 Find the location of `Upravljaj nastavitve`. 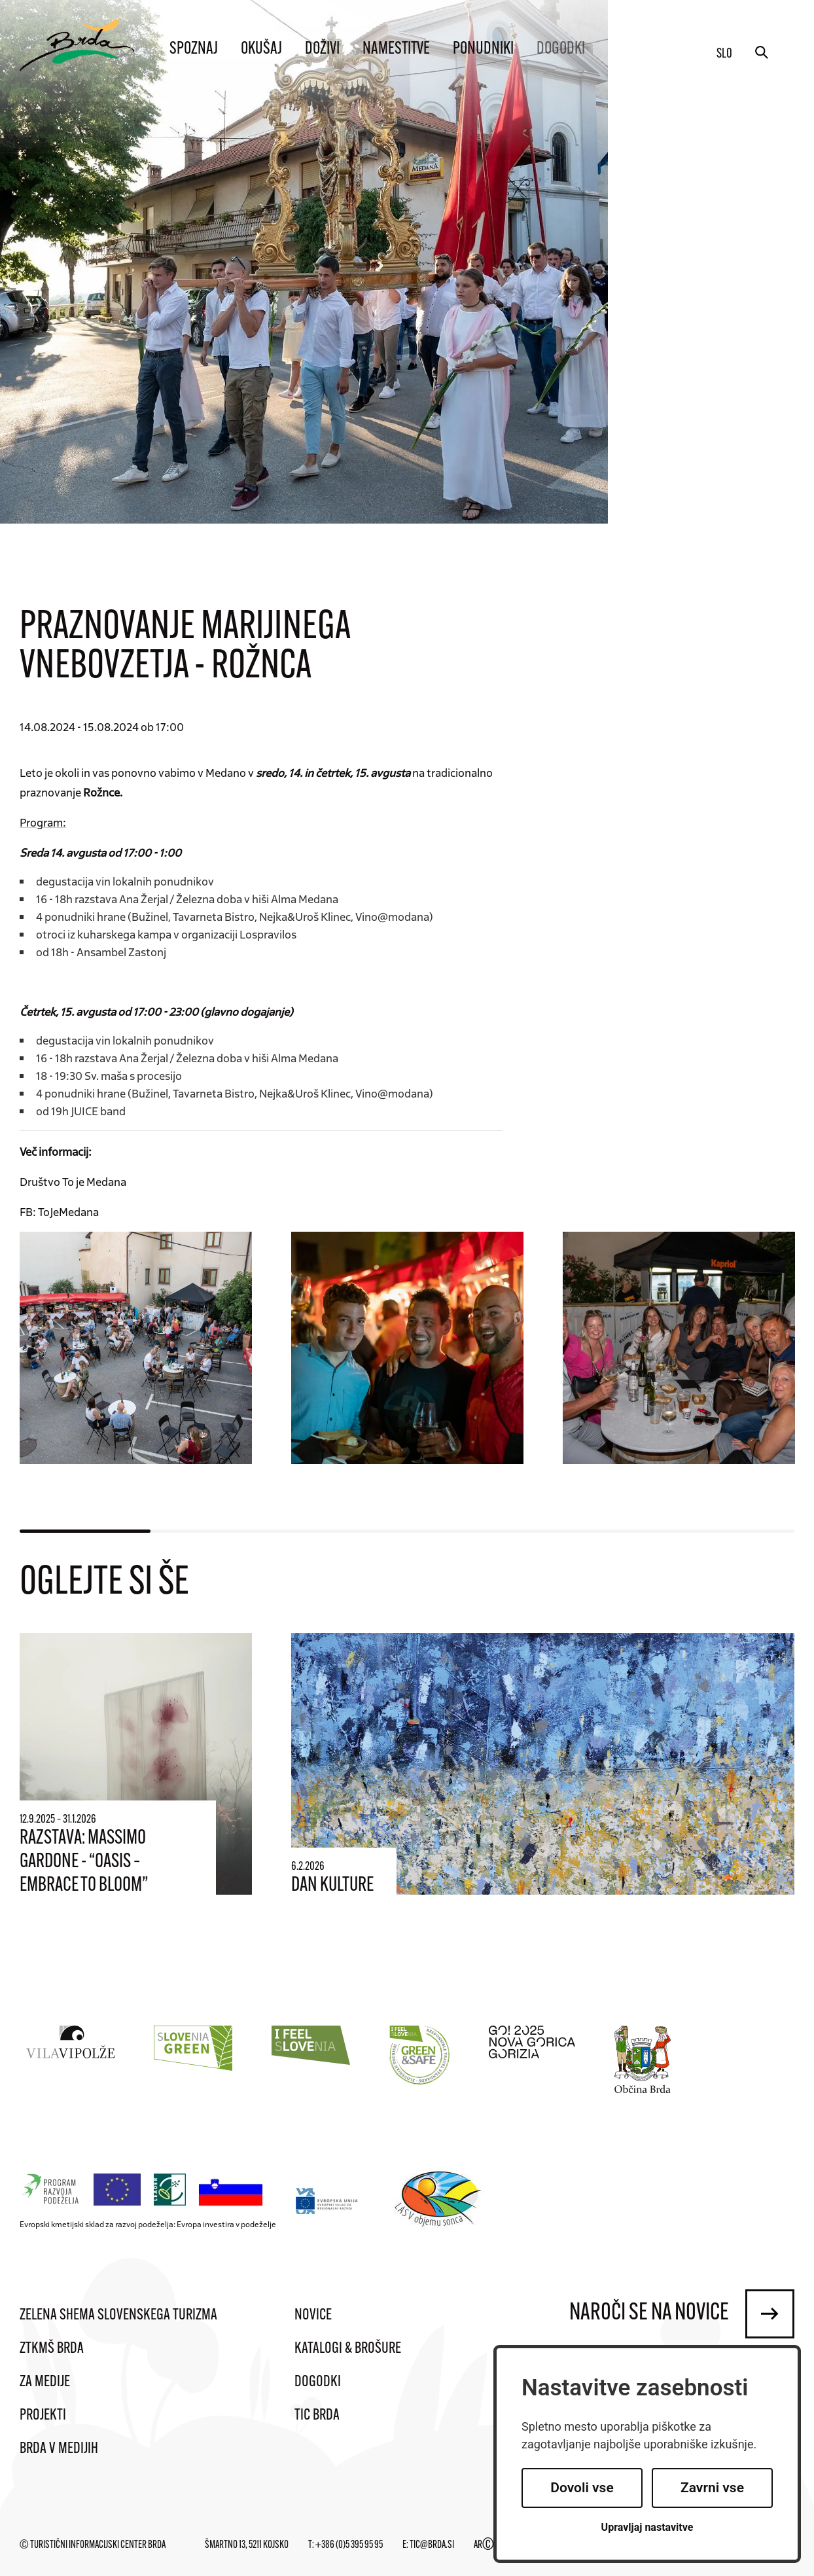

Upravljaj nastavitve is located at coordinates (647, 2527).